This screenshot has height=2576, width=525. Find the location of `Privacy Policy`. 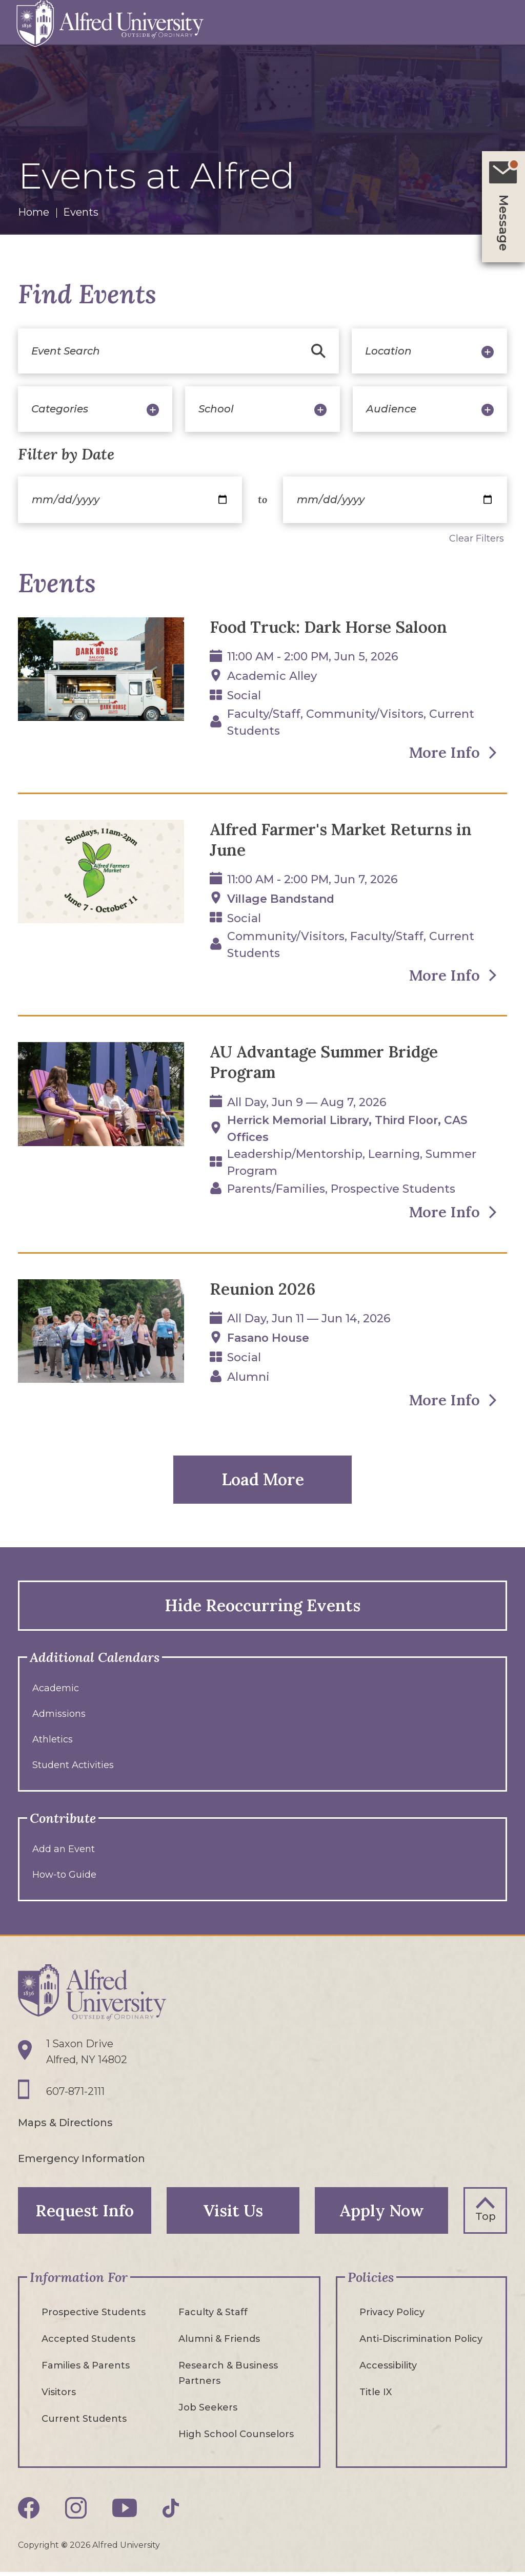

Privacy Policy is located at coordinates (392, 2316).